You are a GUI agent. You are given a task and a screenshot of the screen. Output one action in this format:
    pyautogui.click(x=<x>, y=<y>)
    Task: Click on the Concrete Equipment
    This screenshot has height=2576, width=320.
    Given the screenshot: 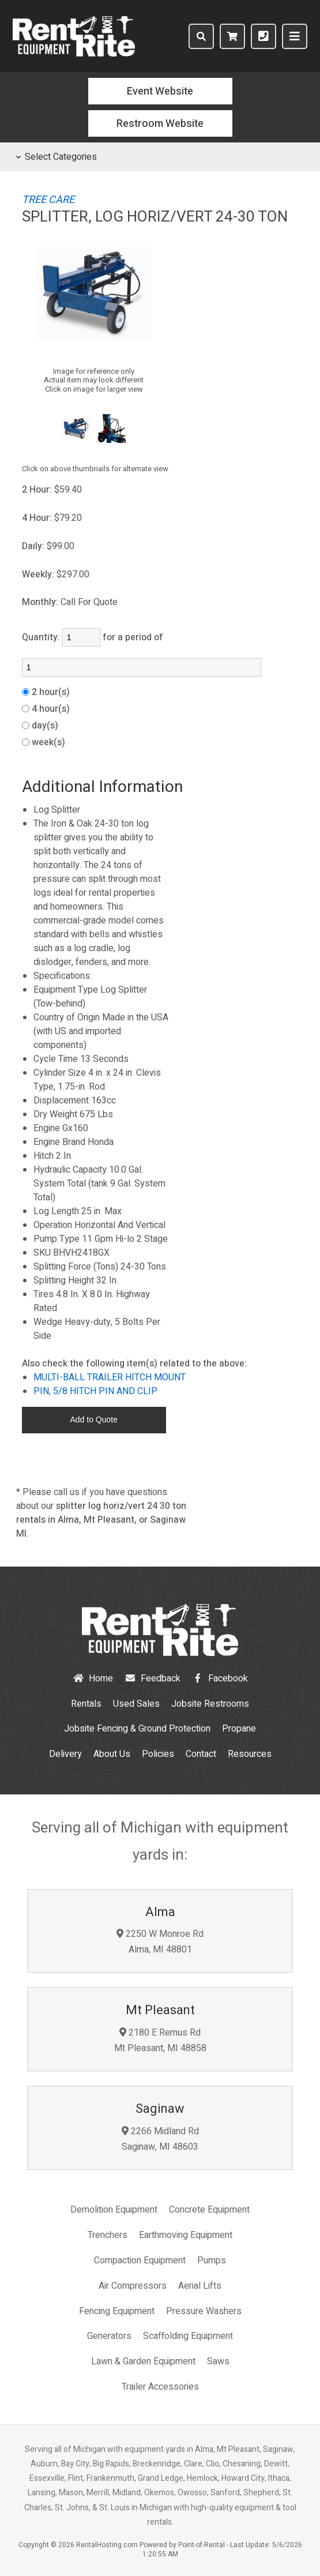 What is the action you would take?
    pyautogui.click(x=209, y=2210)
    